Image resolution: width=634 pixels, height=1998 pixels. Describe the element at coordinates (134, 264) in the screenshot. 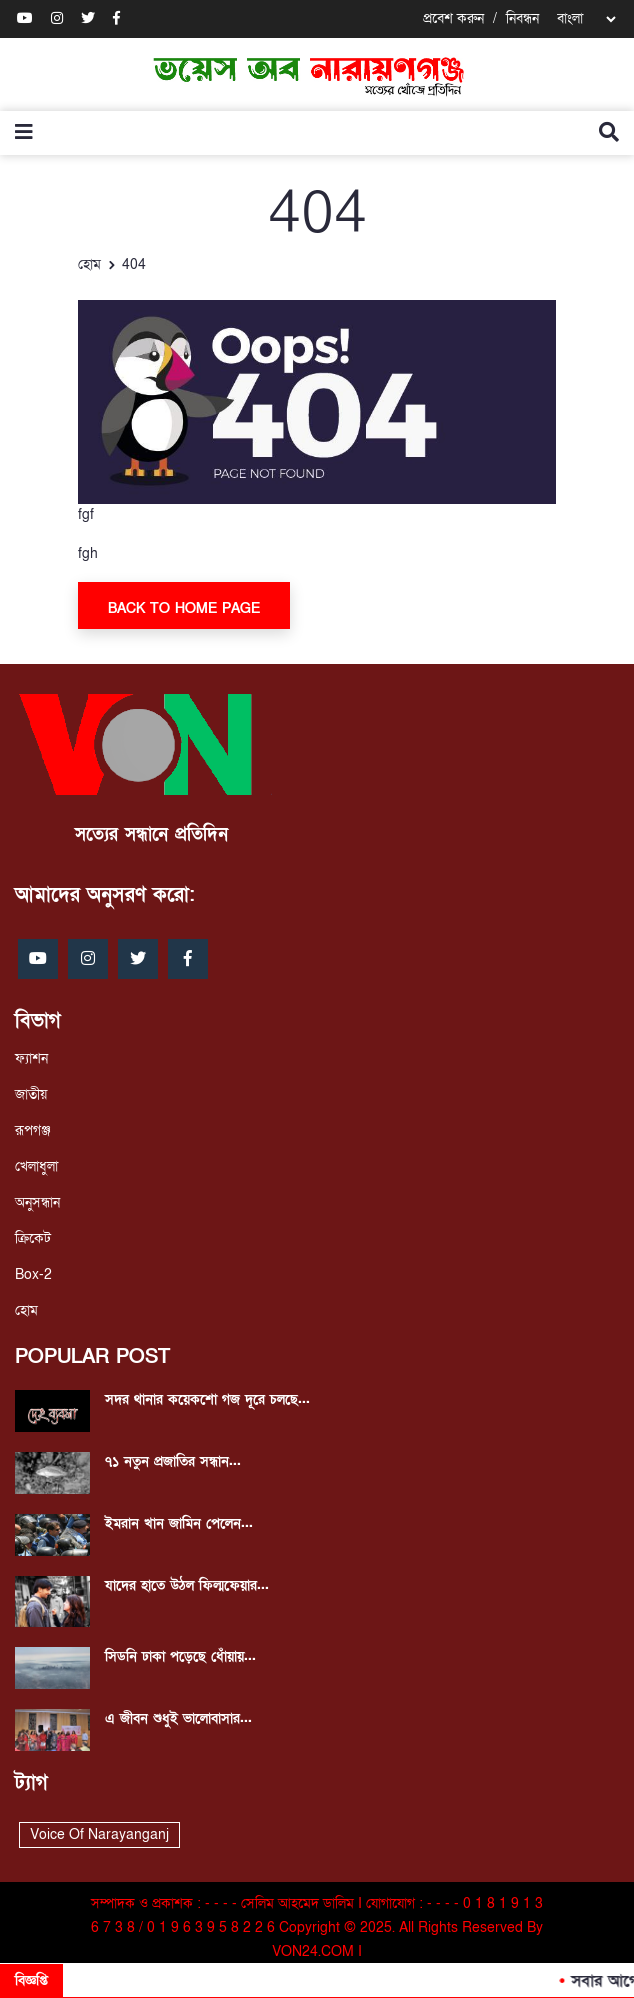

I see `404` at that location.